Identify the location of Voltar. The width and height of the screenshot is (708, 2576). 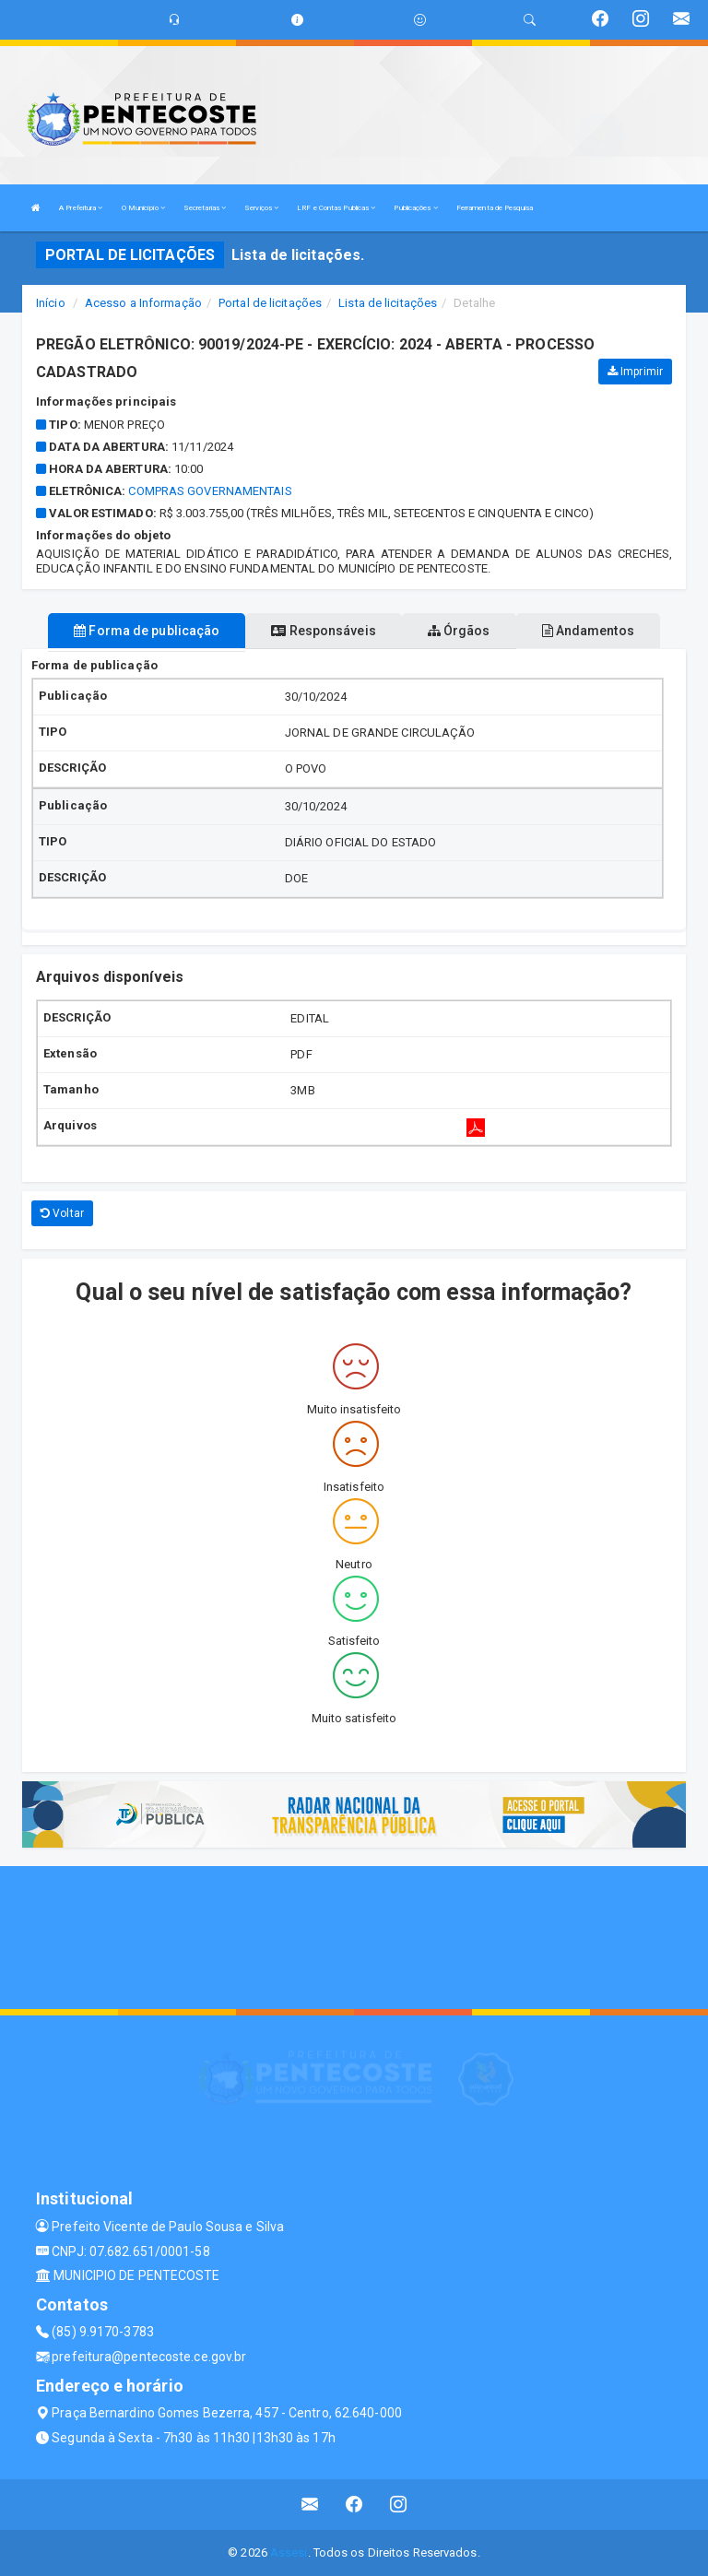
(62, 1213).